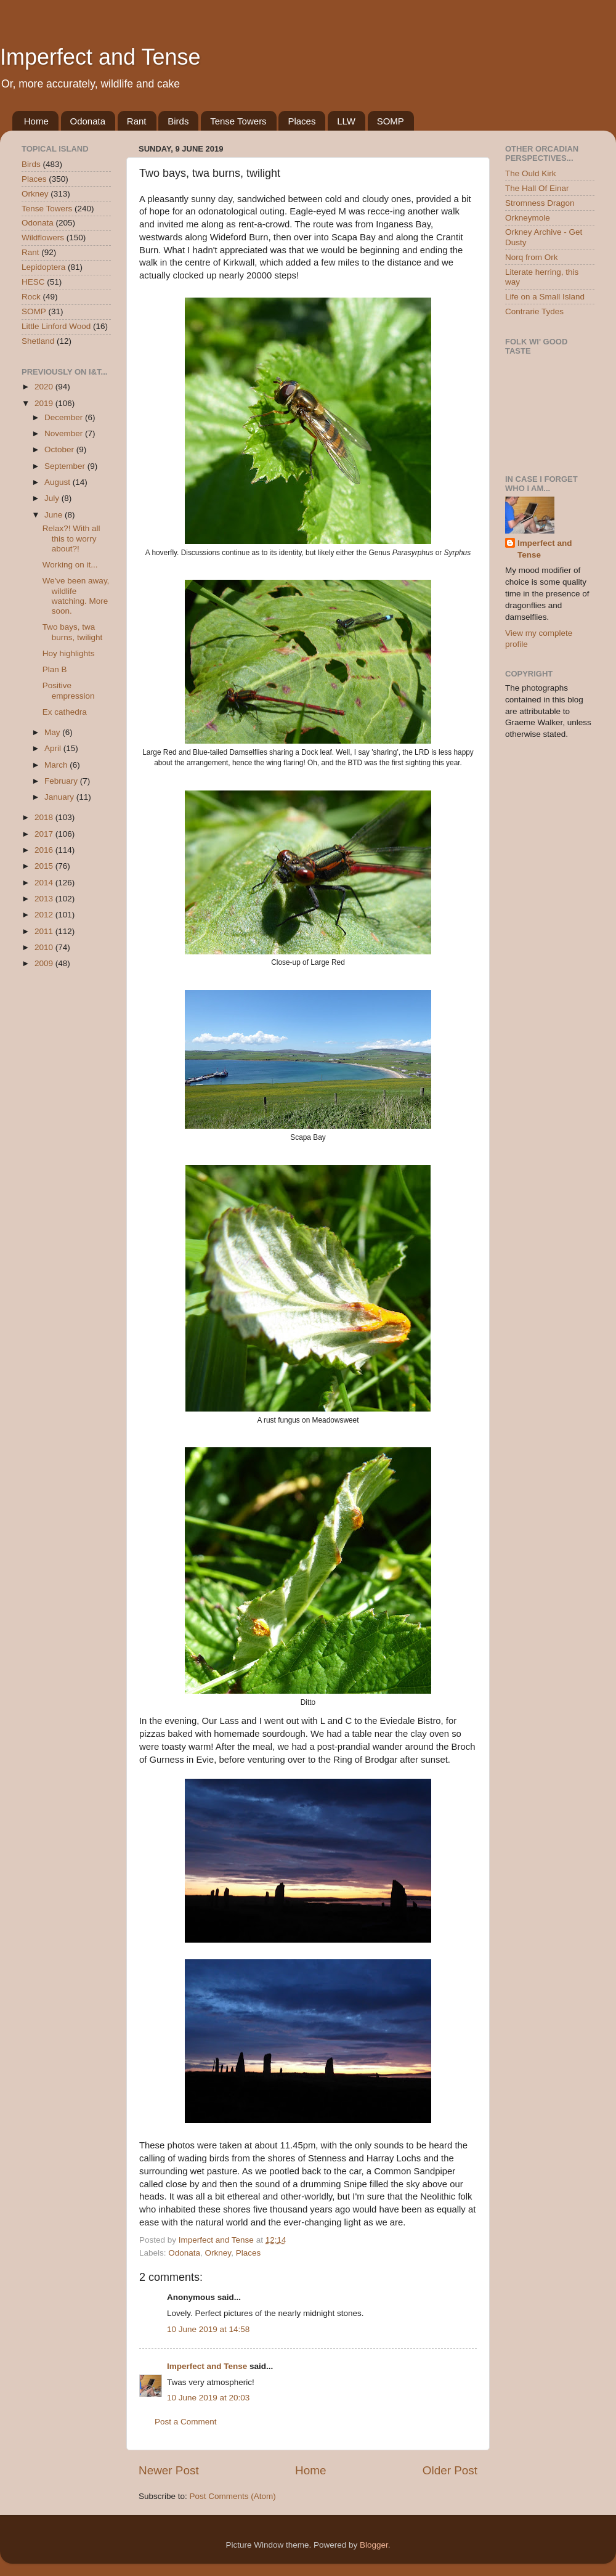 The image size is (616, 2576). I want to click on Stromness Dragon, so click(540, 203).